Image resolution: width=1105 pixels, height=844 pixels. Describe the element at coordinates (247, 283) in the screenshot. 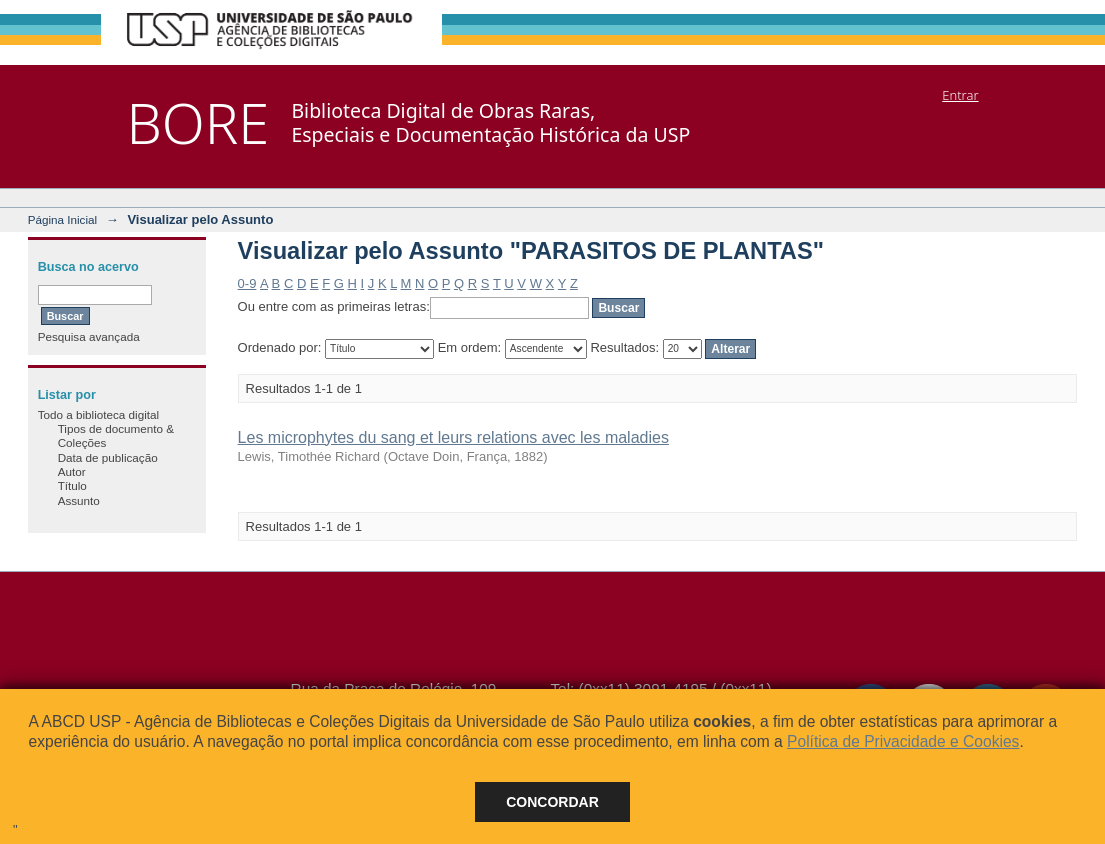

I see `0-9` at that location.